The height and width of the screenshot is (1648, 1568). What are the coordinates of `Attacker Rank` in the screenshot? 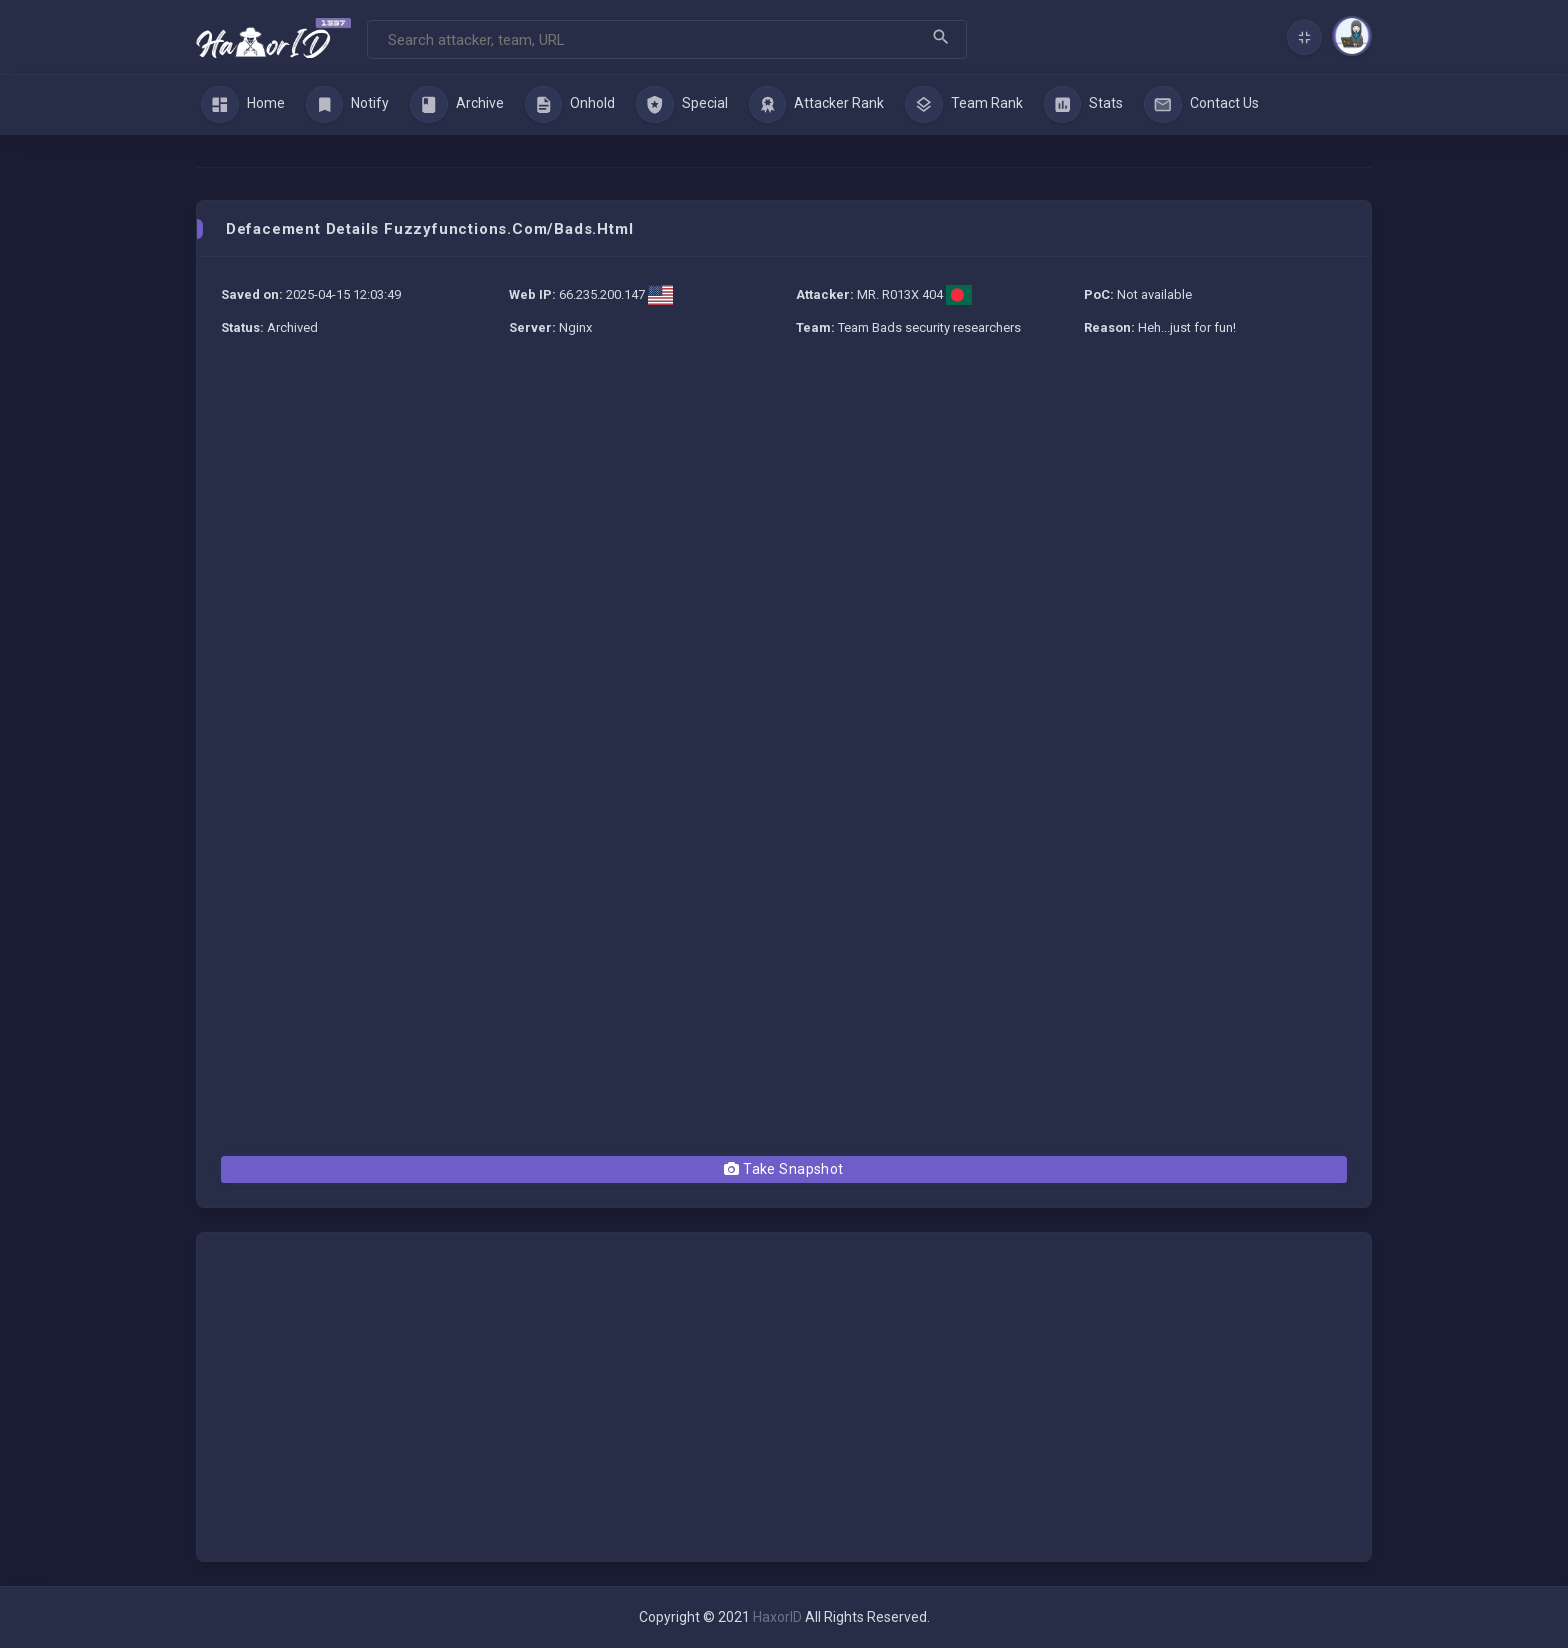 It's located at (817, 105).